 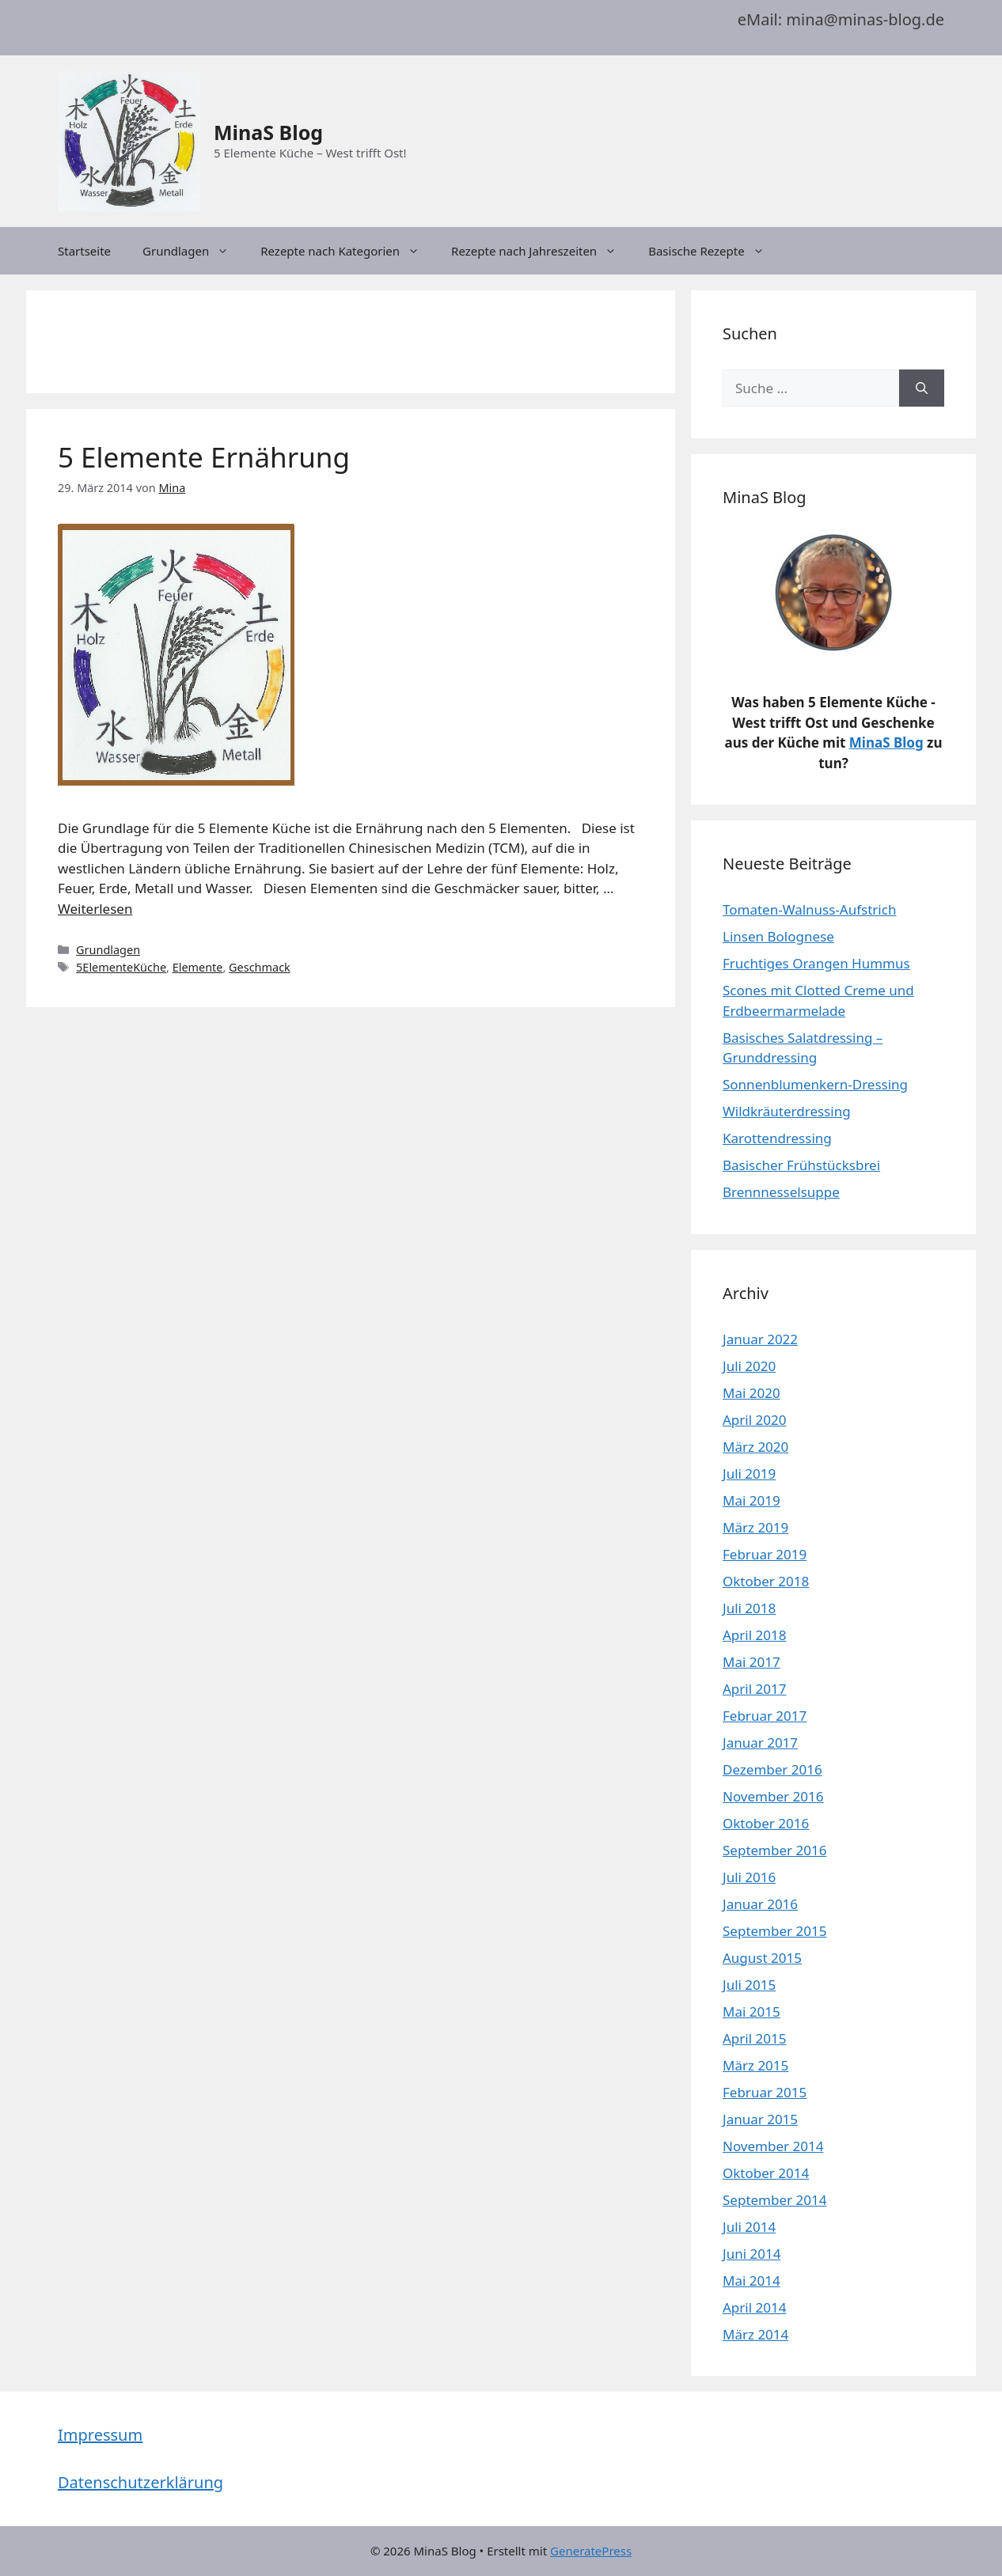 I want to click on Mai 2014, so click(x=751, y=2280).